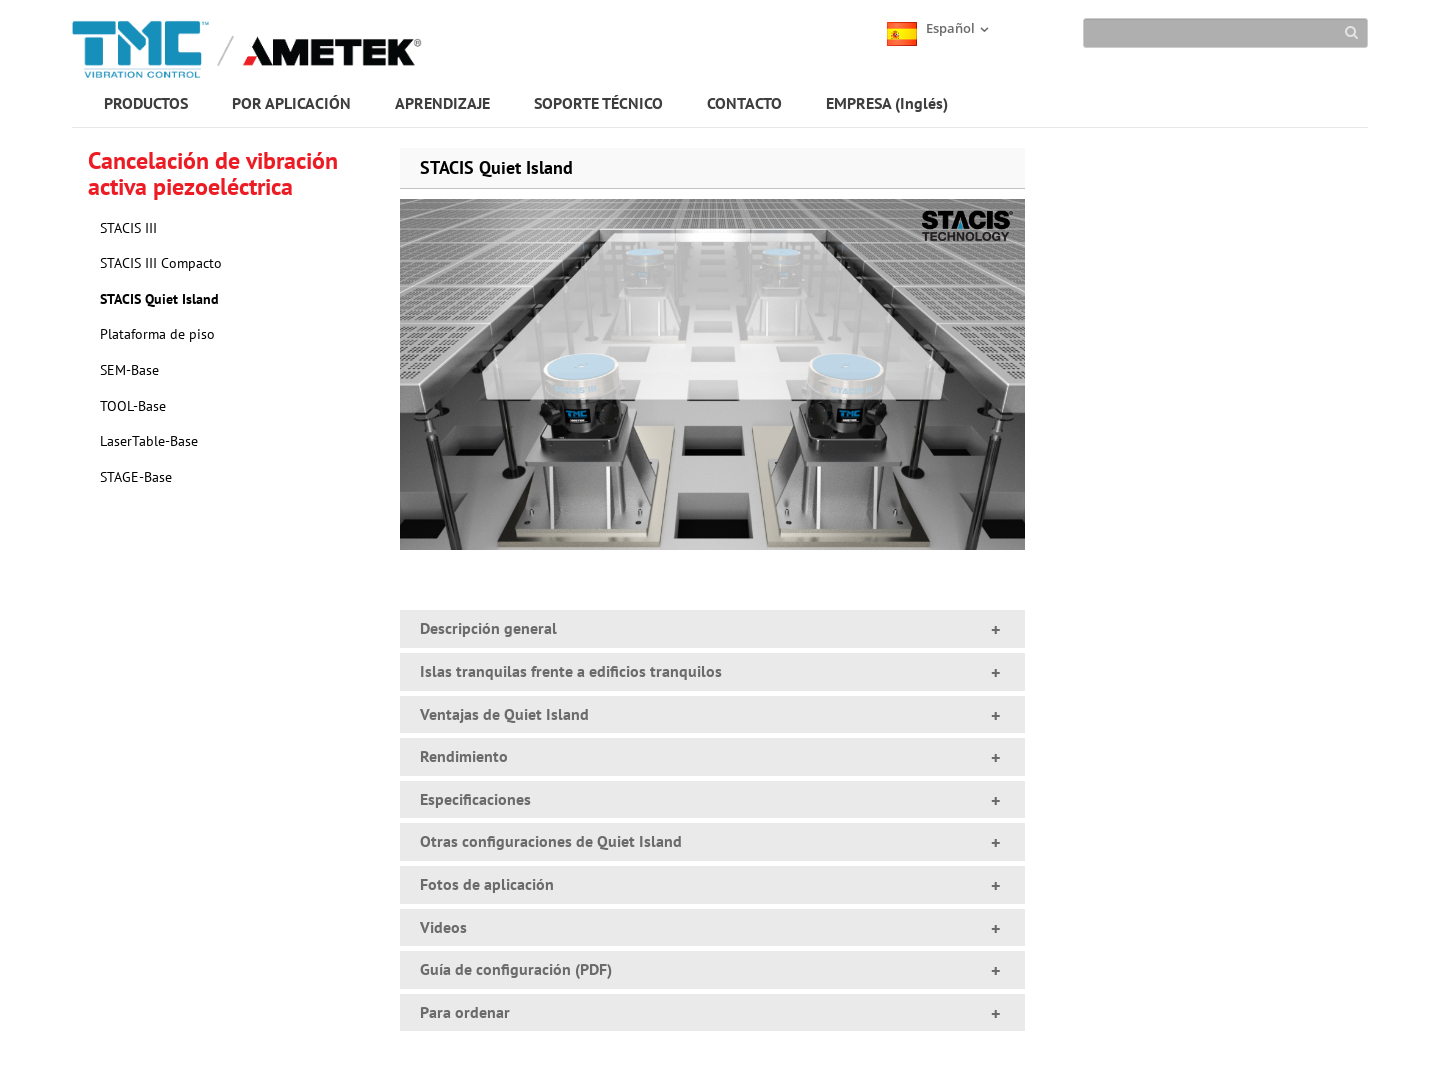  Describe the element at coordinates (146, 103) in the screenshot. I see `PRODUCTOS` at that location.